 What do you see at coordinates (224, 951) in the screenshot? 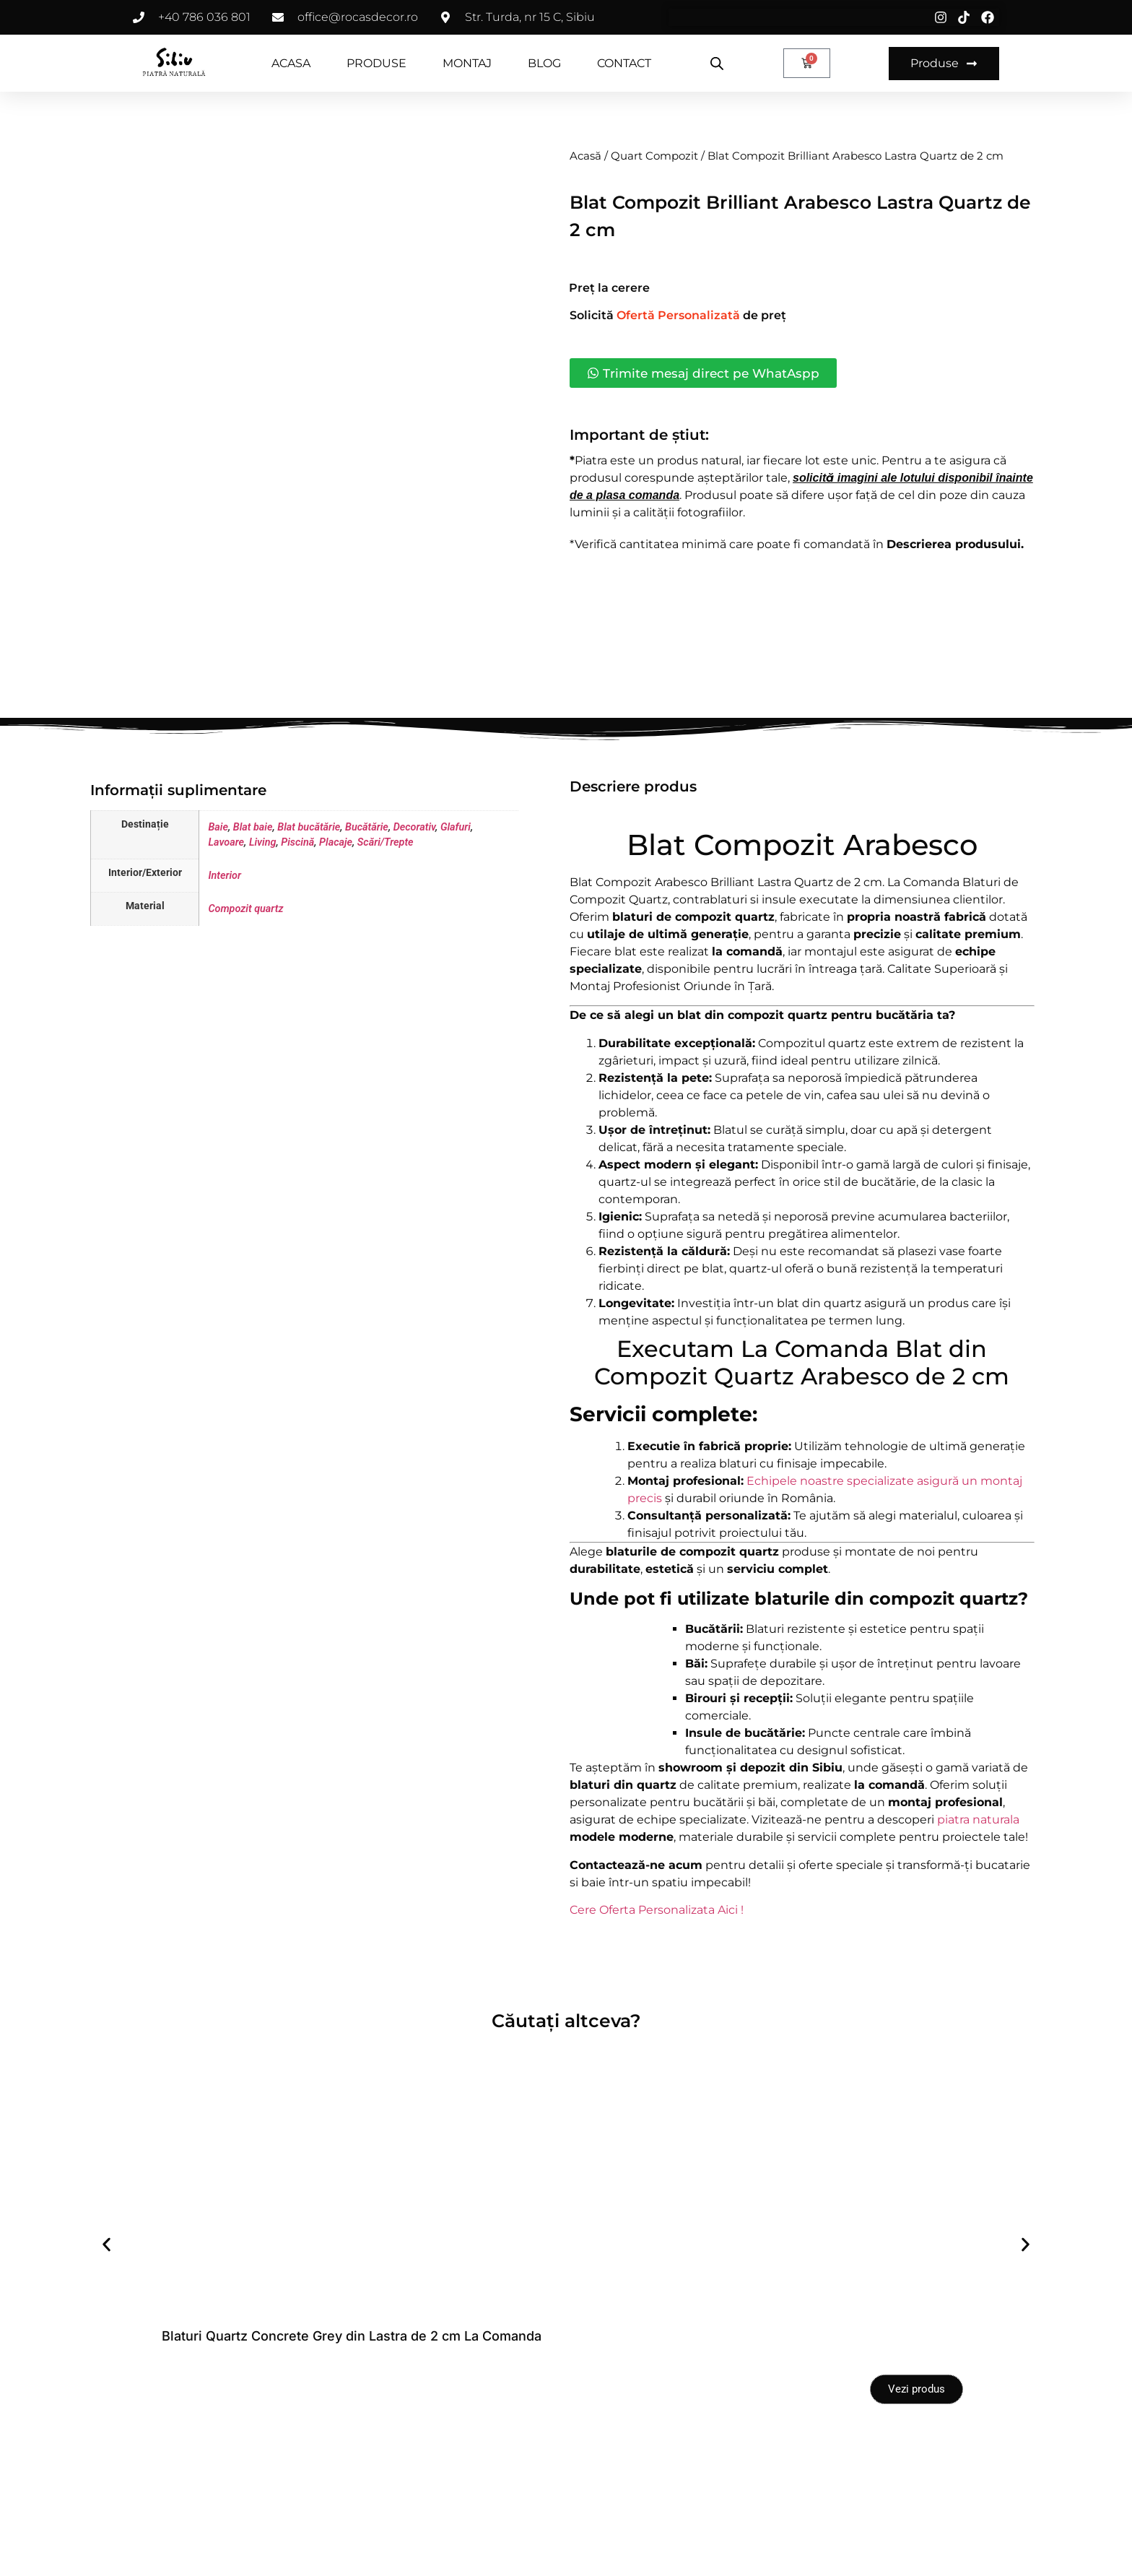
I see `Interior` at bounding box center [224, 951].